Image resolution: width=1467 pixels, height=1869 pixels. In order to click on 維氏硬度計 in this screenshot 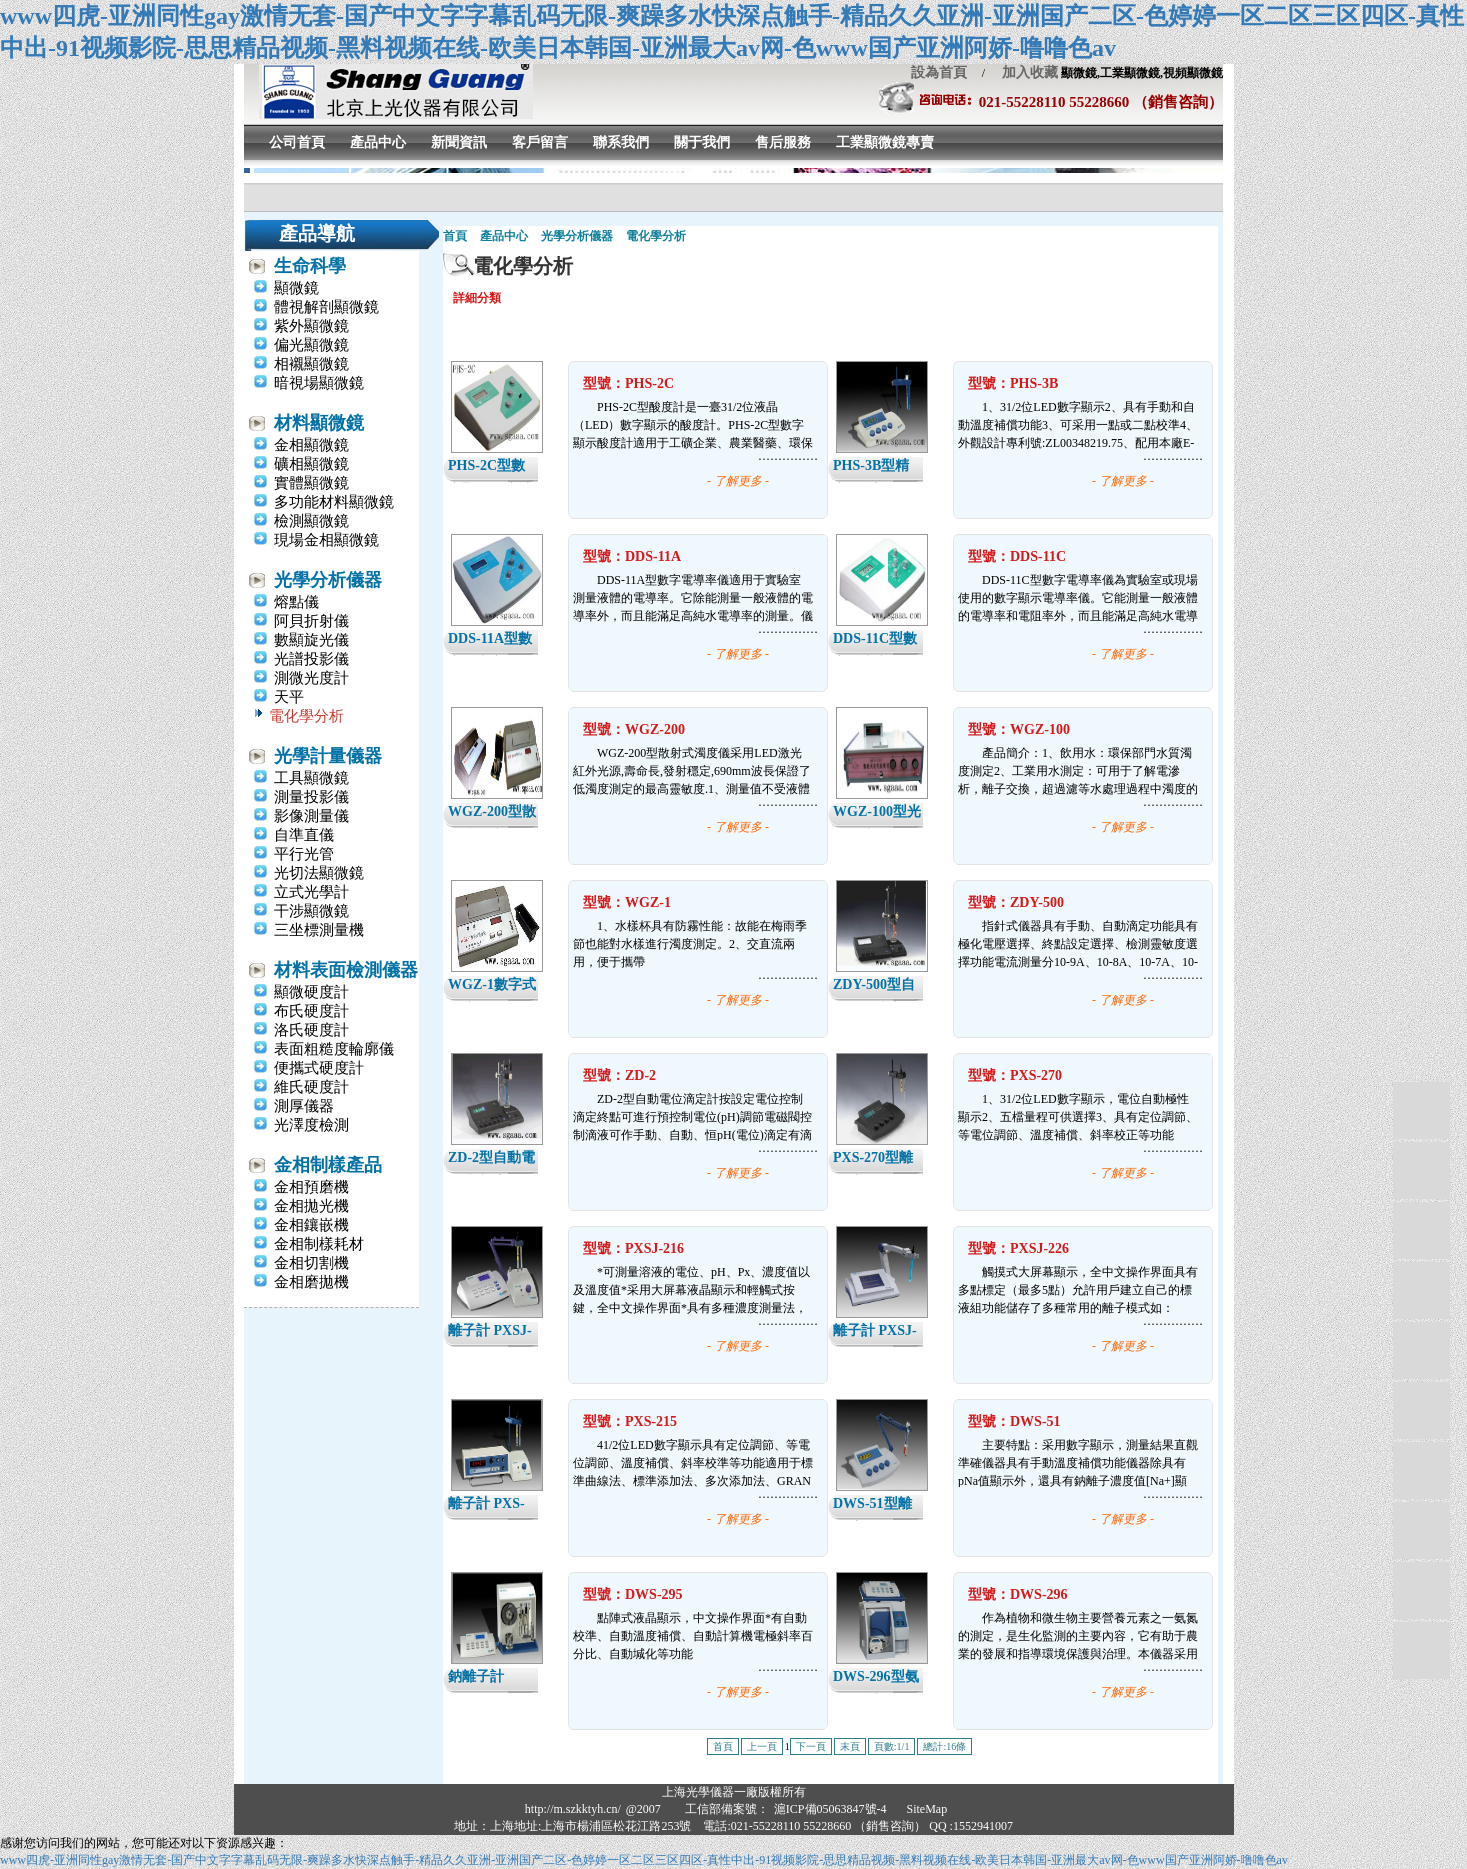, I will do `click(311, 1087)`.